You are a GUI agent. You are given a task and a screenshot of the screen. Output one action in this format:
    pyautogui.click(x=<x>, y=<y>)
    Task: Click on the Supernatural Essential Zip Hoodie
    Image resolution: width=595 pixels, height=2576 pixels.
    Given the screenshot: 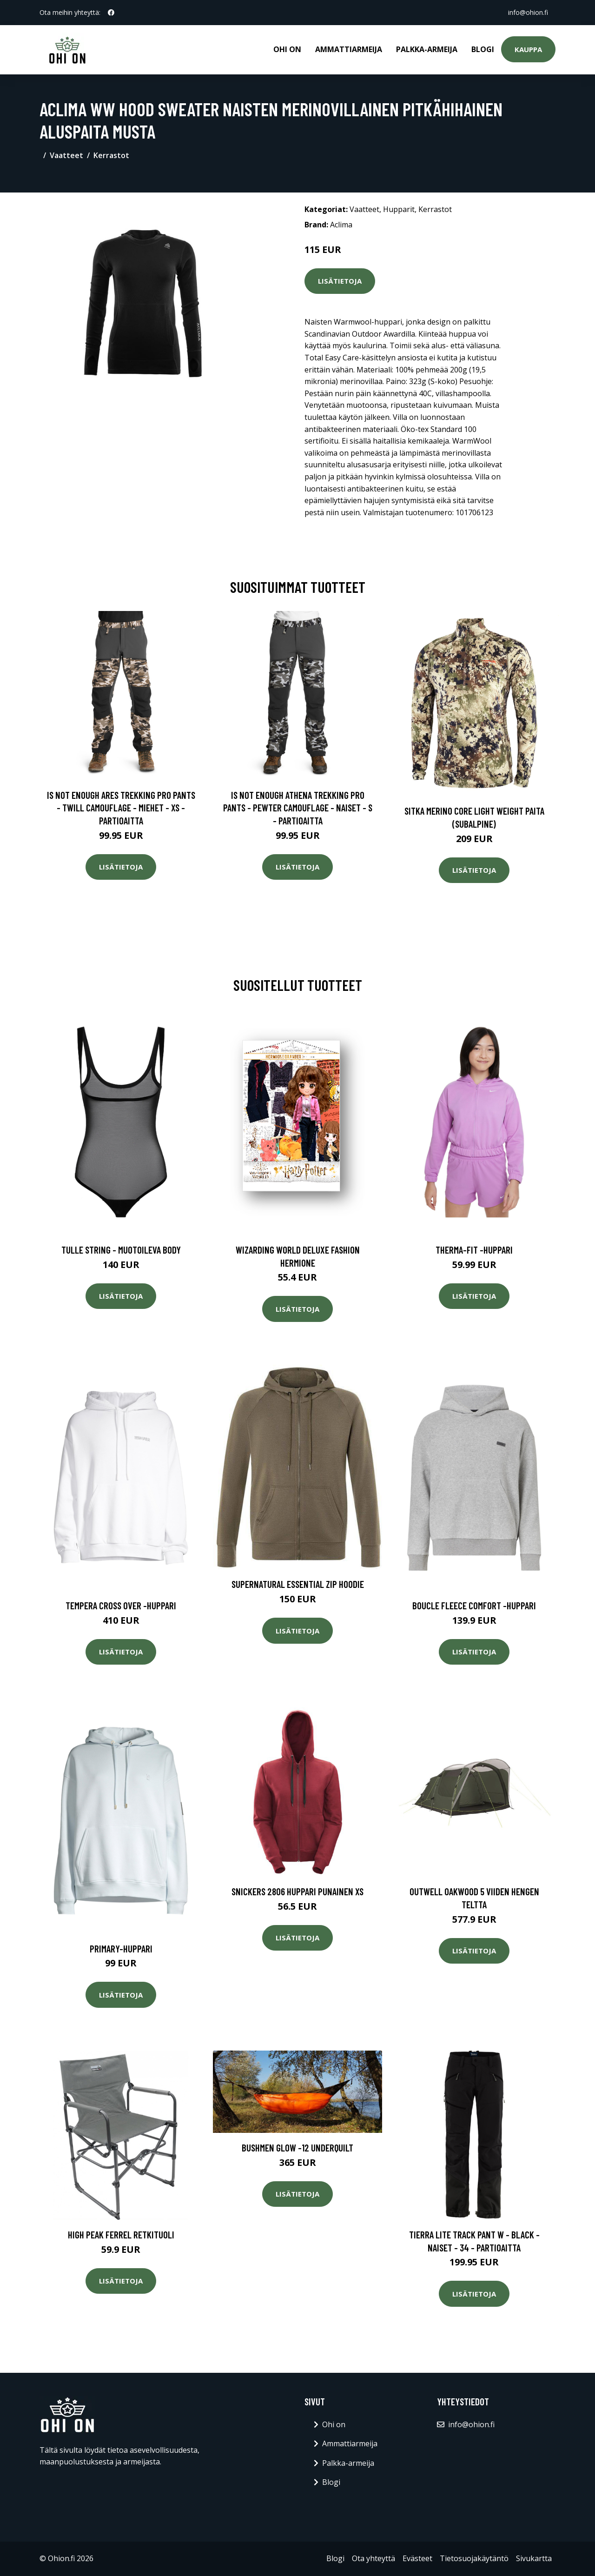 What is the action you would take?
    pyautogui.click(x=297, y=1584)
    